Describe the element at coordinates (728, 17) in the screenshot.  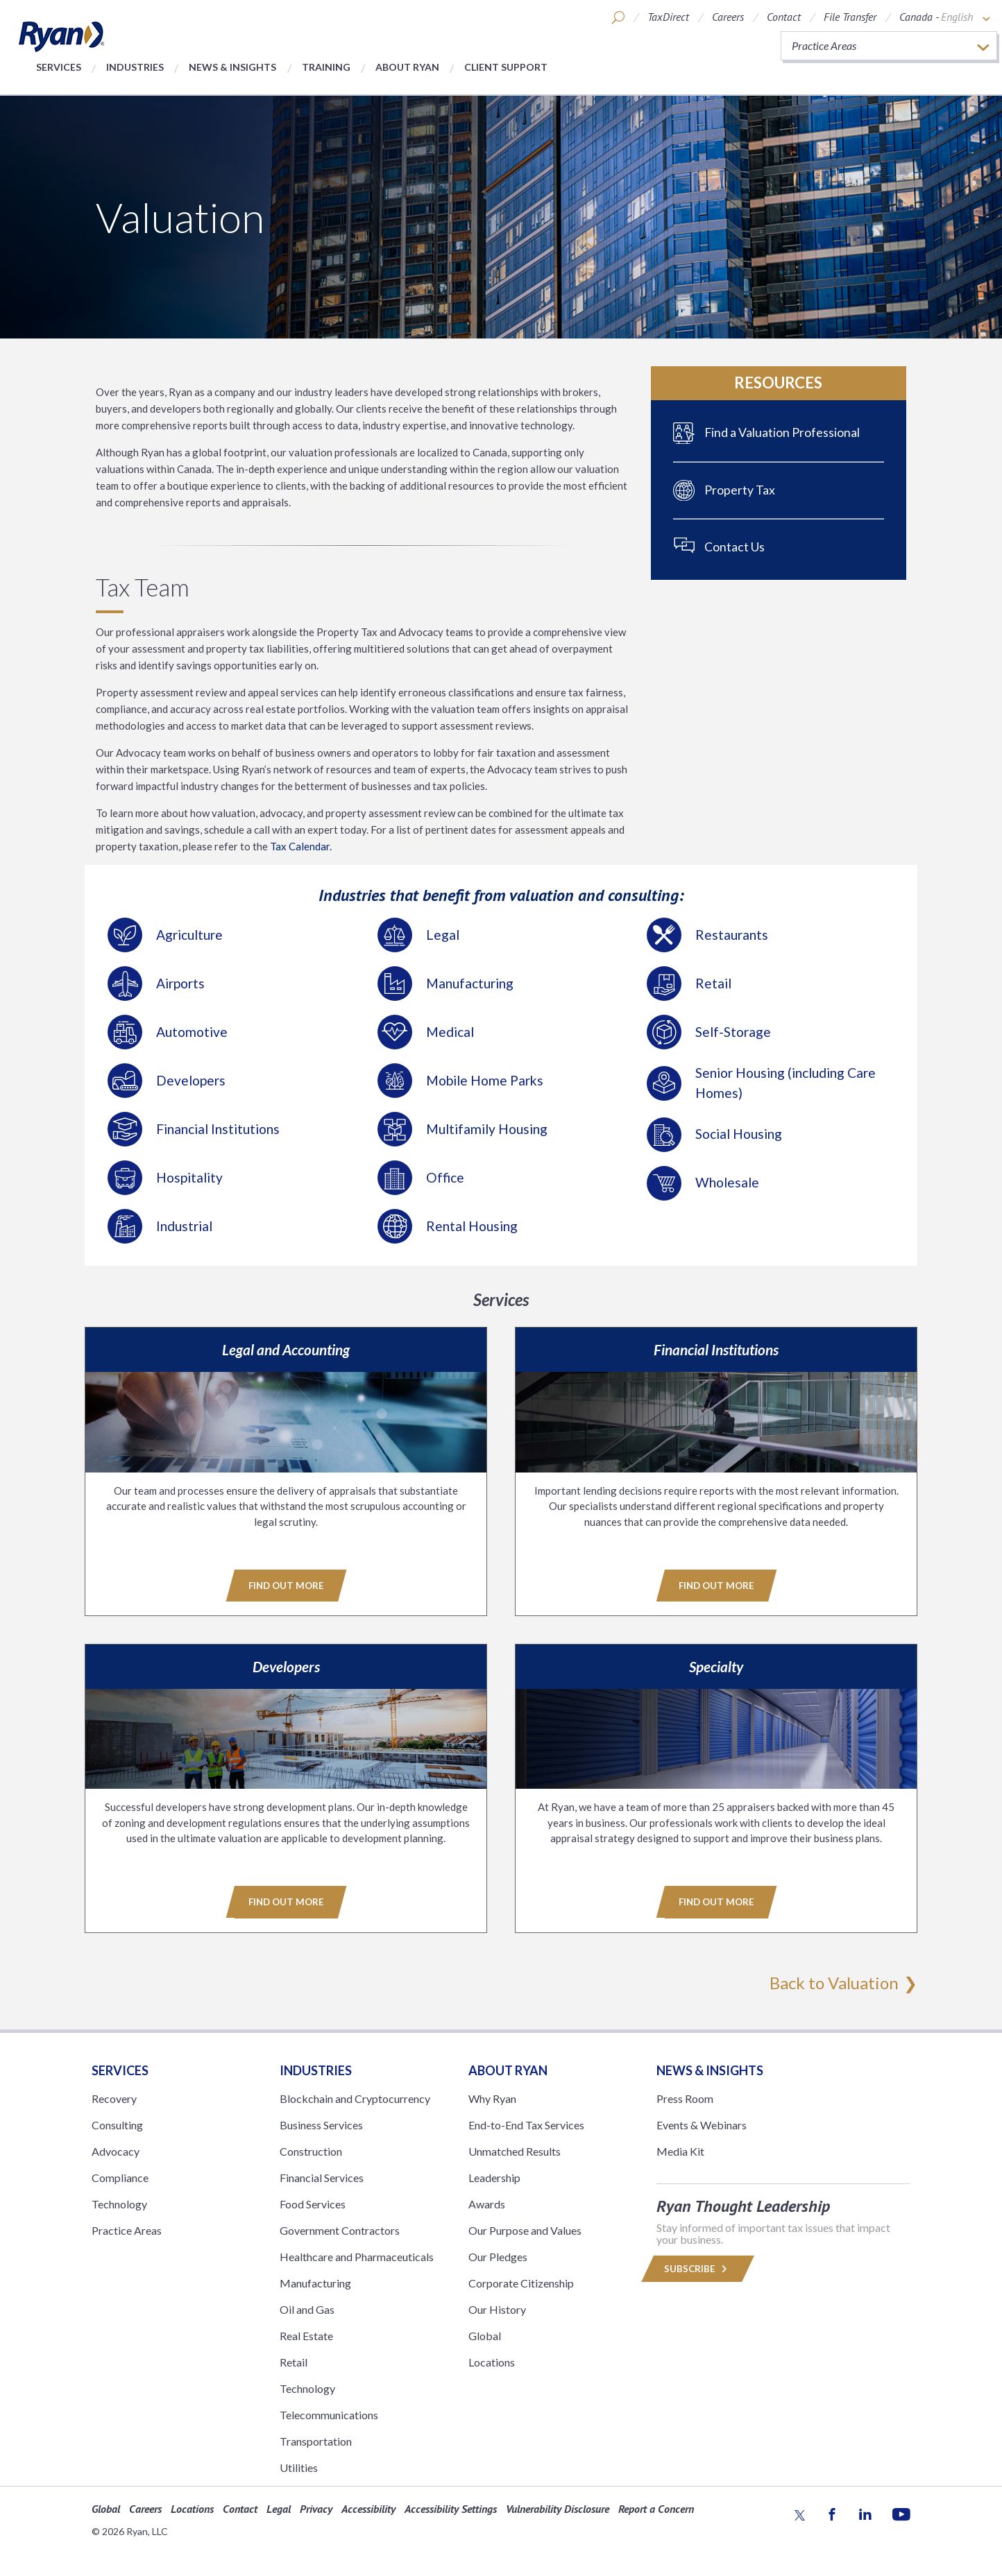
I see `Careers` at that location.